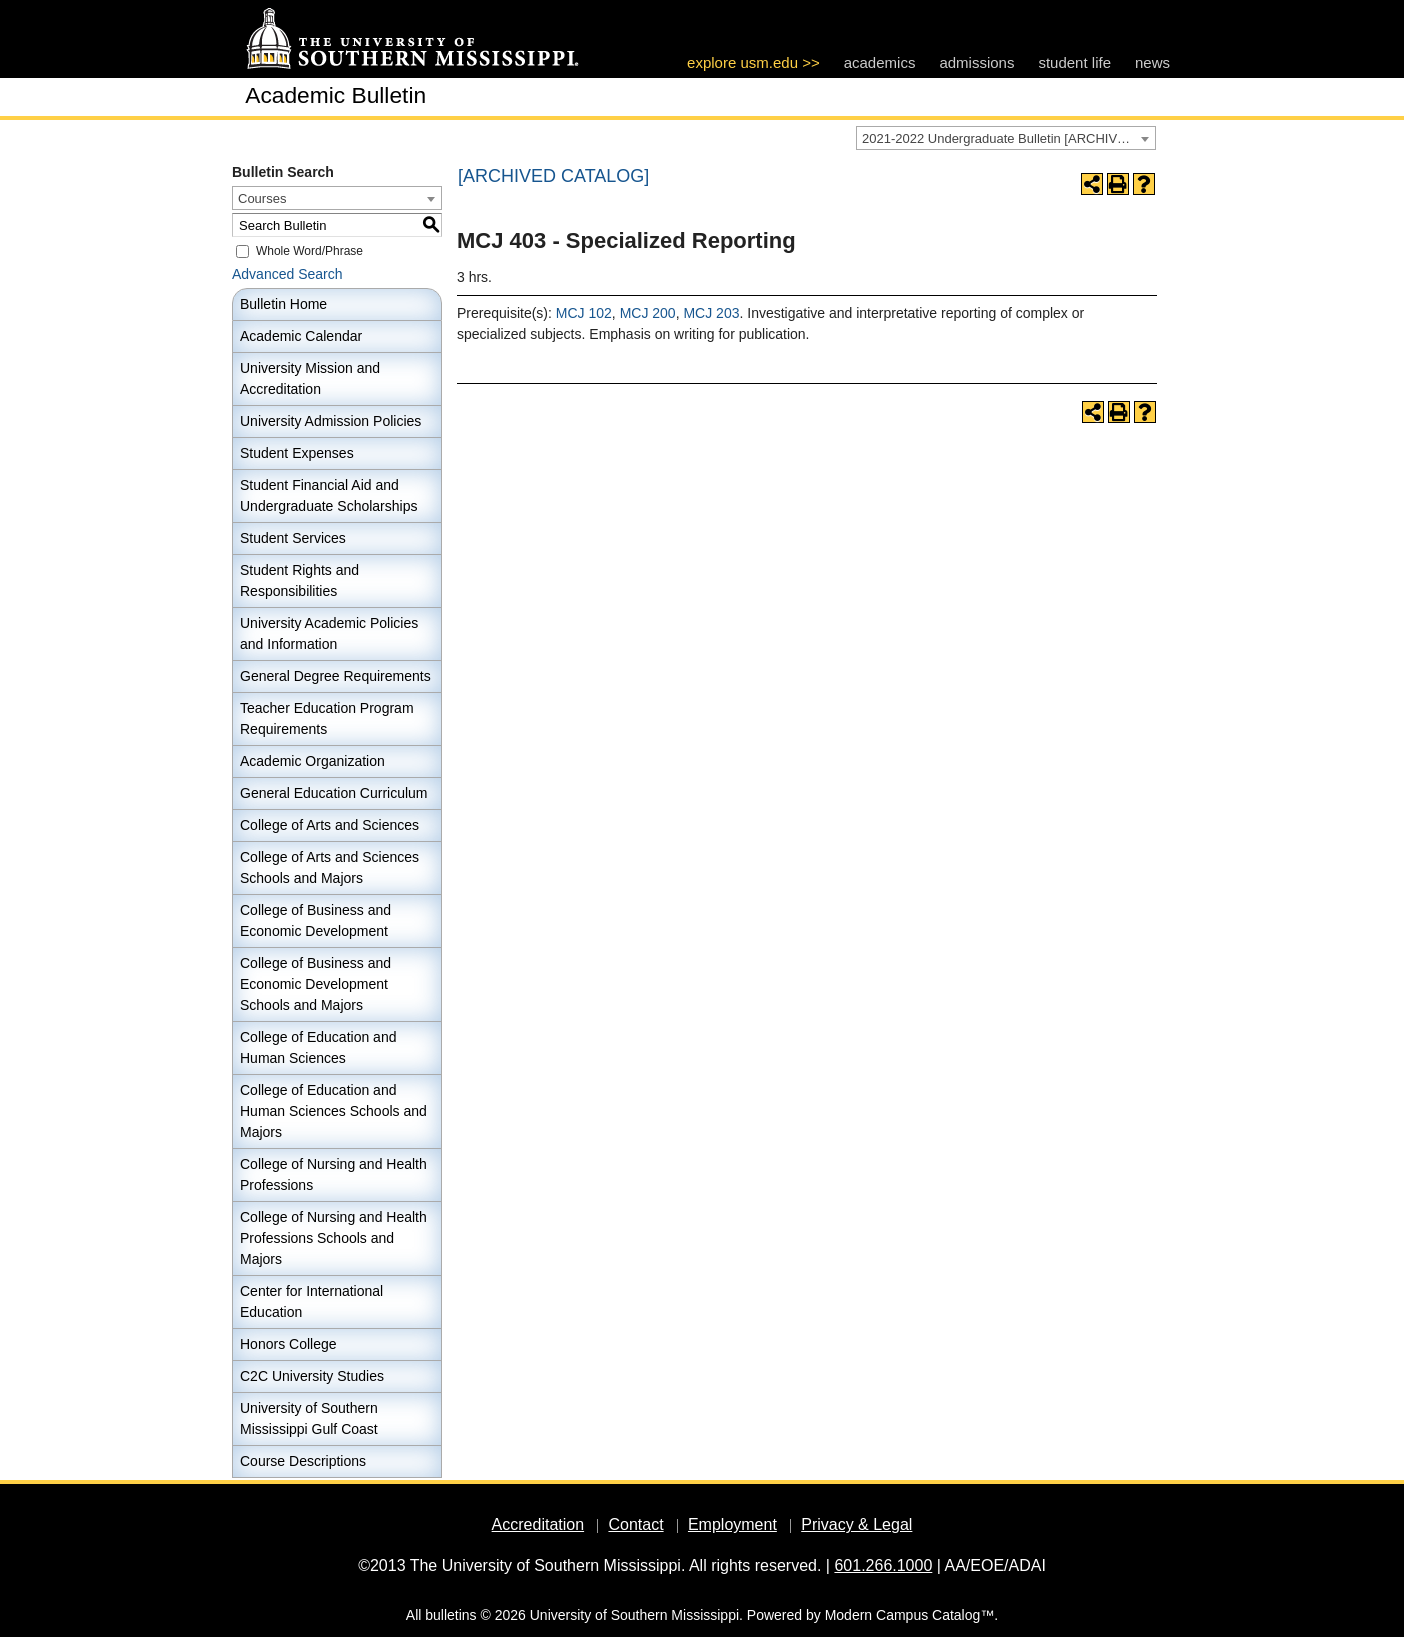 This screenshot has width=1404, height=1637. Describe the element at coordinates (538, 1524) in the screenshot. I see `Accreditation` at that location.